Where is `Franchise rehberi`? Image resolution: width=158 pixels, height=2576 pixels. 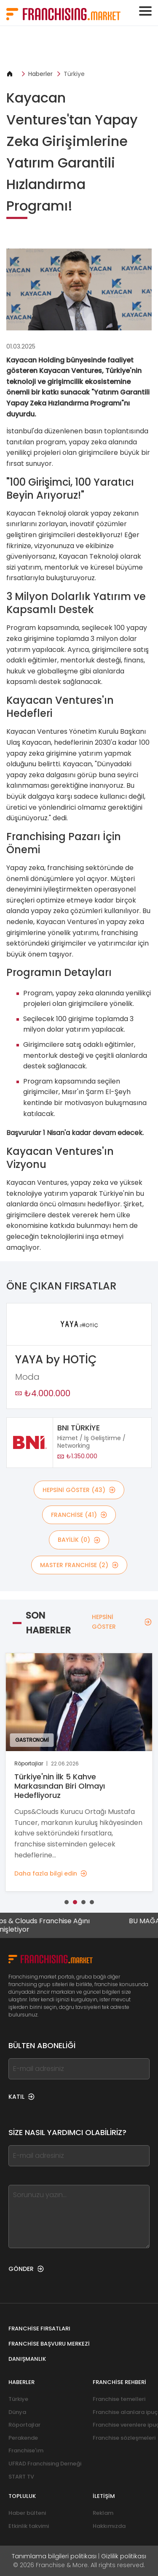
Franchise rehberi is located at coordinates (119, 2382).